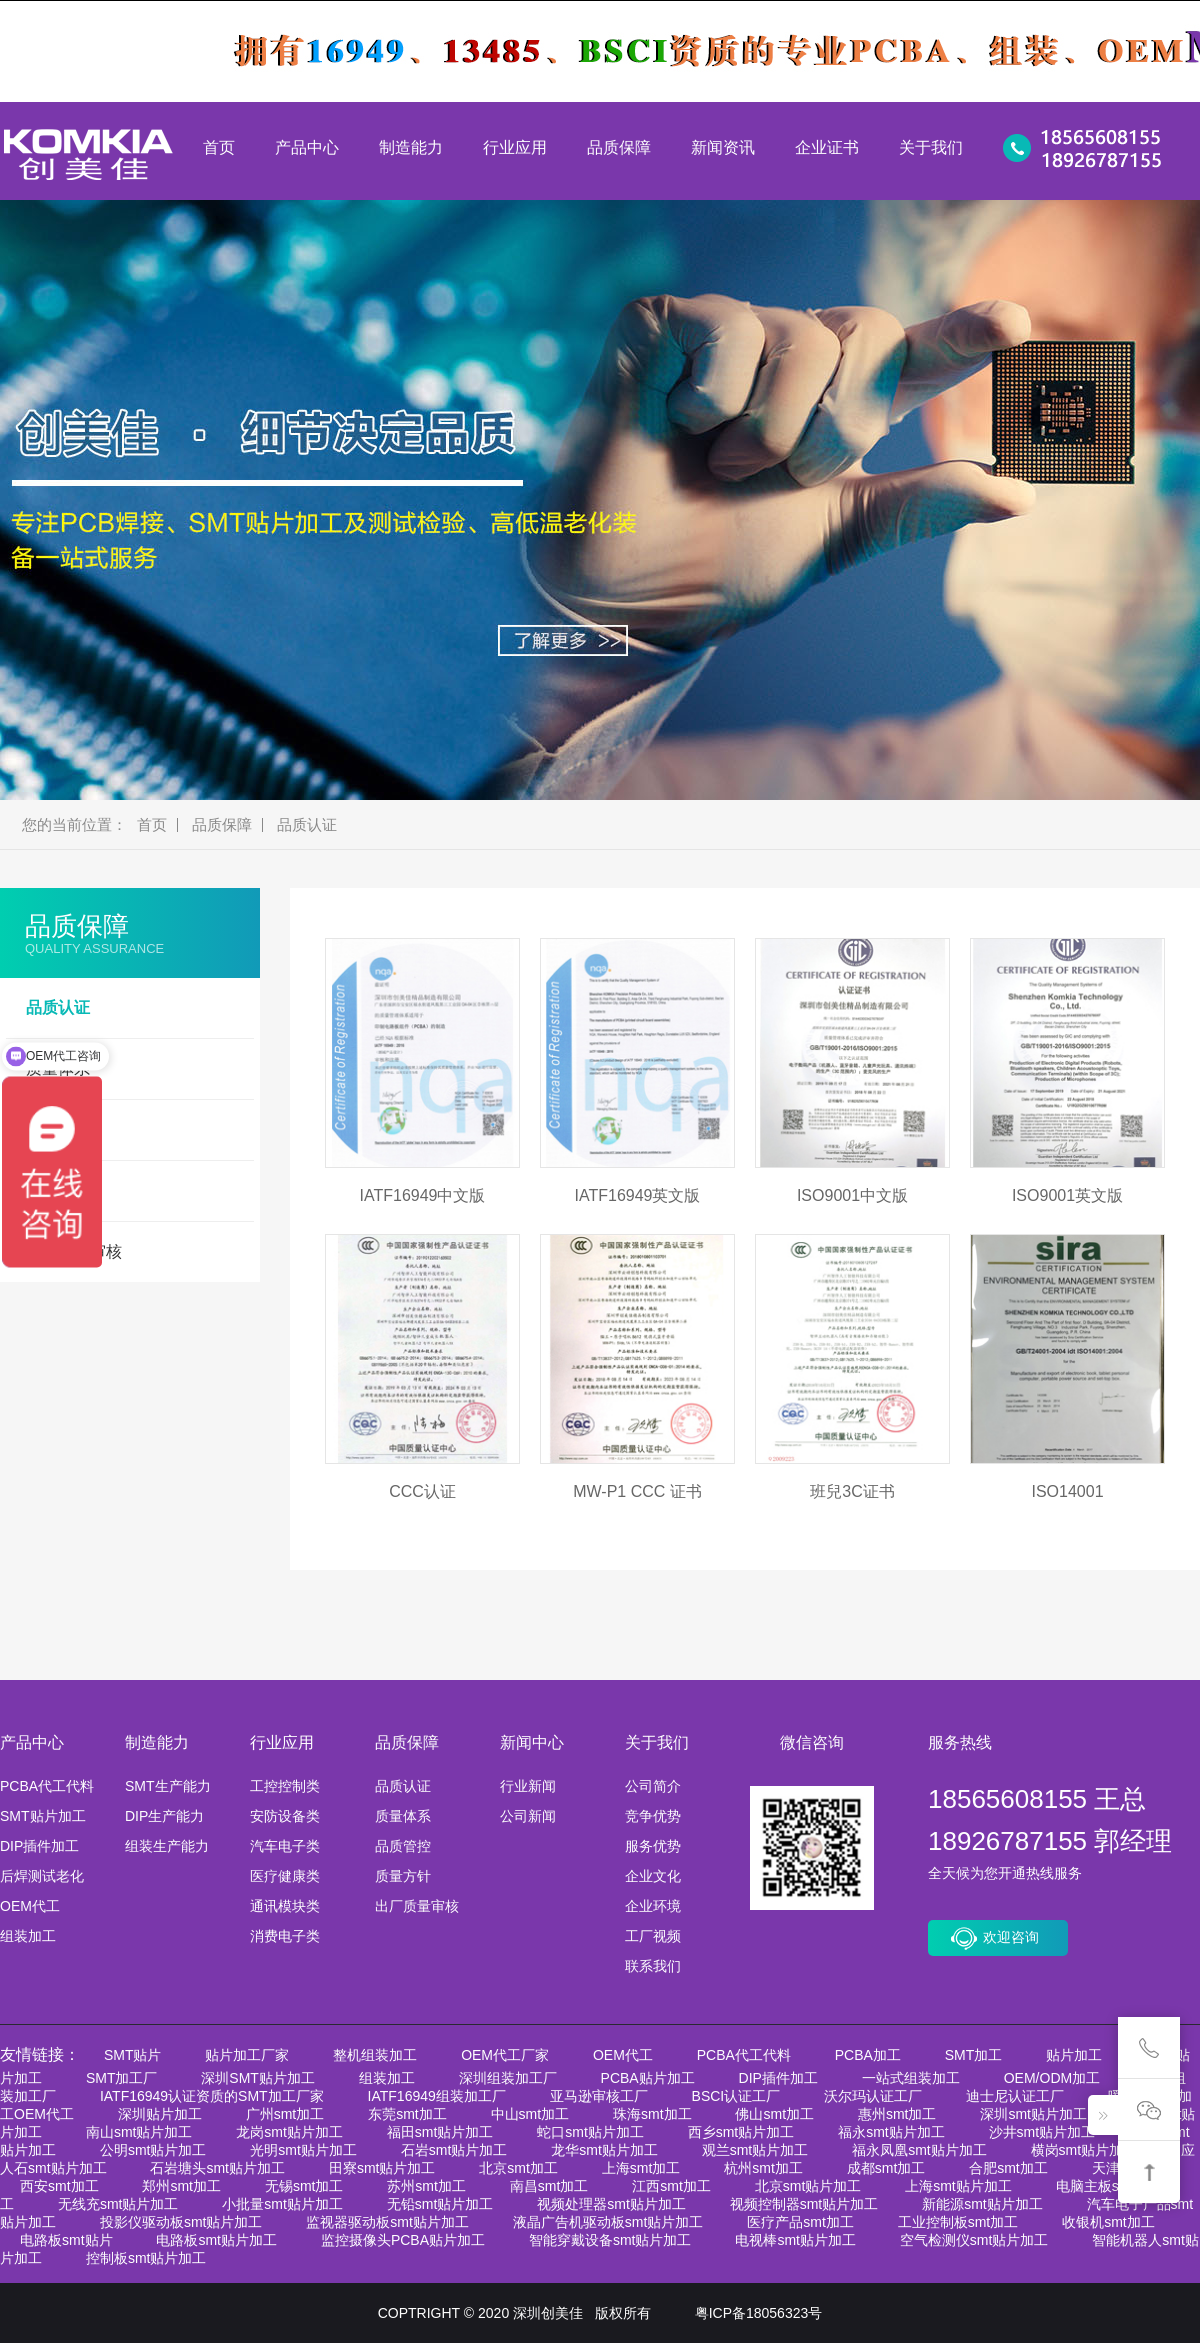 The height and width of the screenshot is (2343, 1200). What do you see at coordinates (285, 2114) in the screenshot?
I see `广州smt加工` at bounding box center [285, 2114].